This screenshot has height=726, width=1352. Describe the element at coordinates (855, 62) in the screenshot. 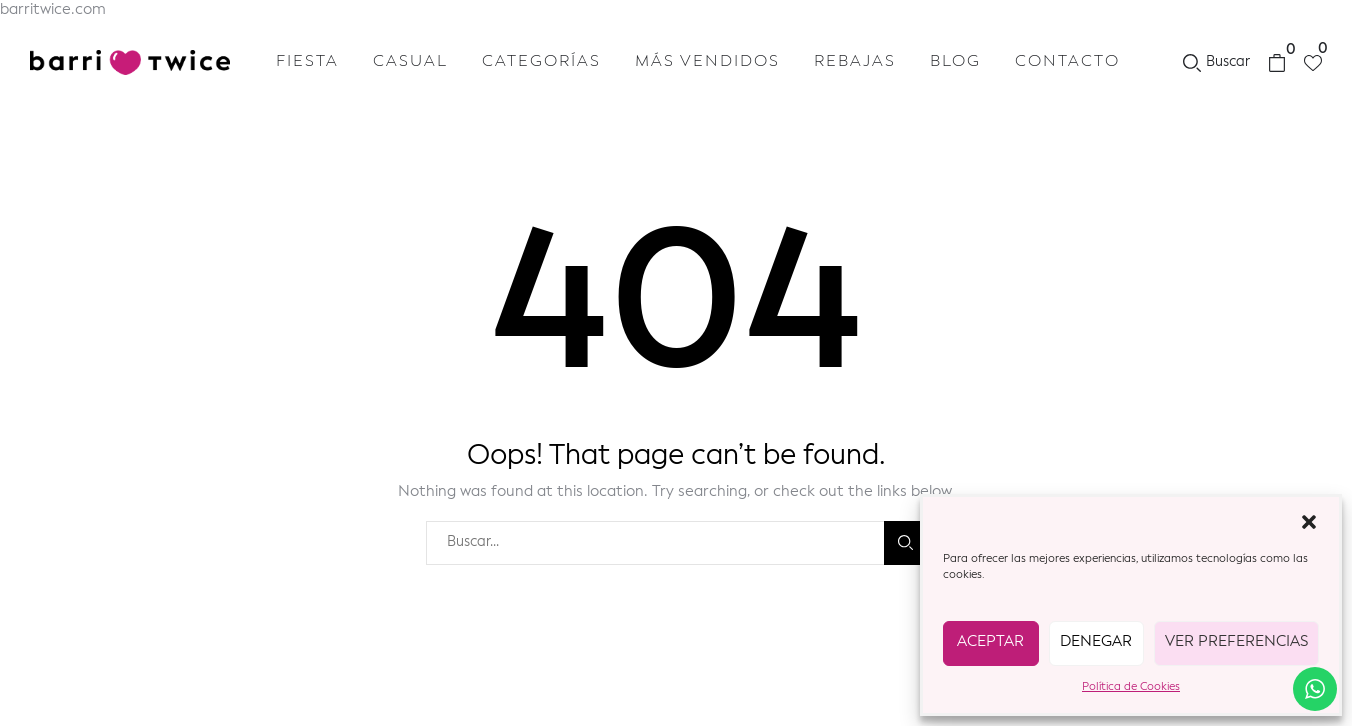

I see `Rebajas` at that location.